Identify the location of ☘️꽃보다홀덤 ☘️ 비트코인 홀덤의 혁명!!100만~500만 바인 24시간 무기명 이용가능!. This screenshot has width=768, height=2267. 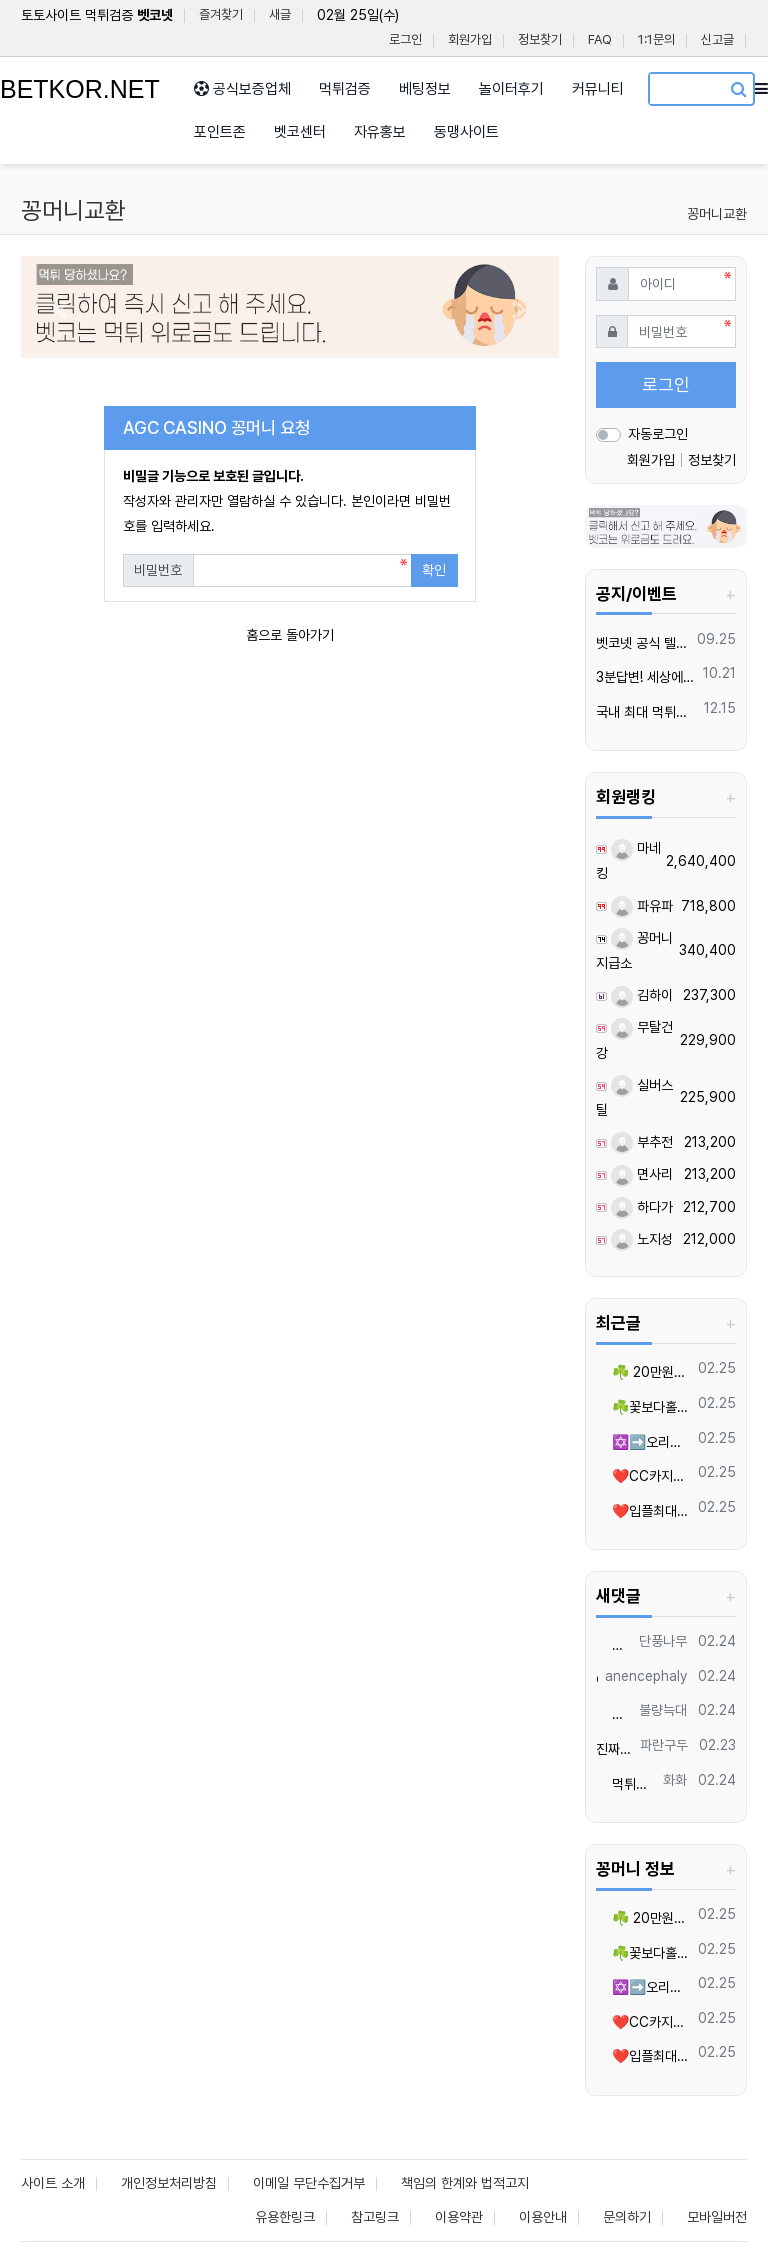
(643, 1407).